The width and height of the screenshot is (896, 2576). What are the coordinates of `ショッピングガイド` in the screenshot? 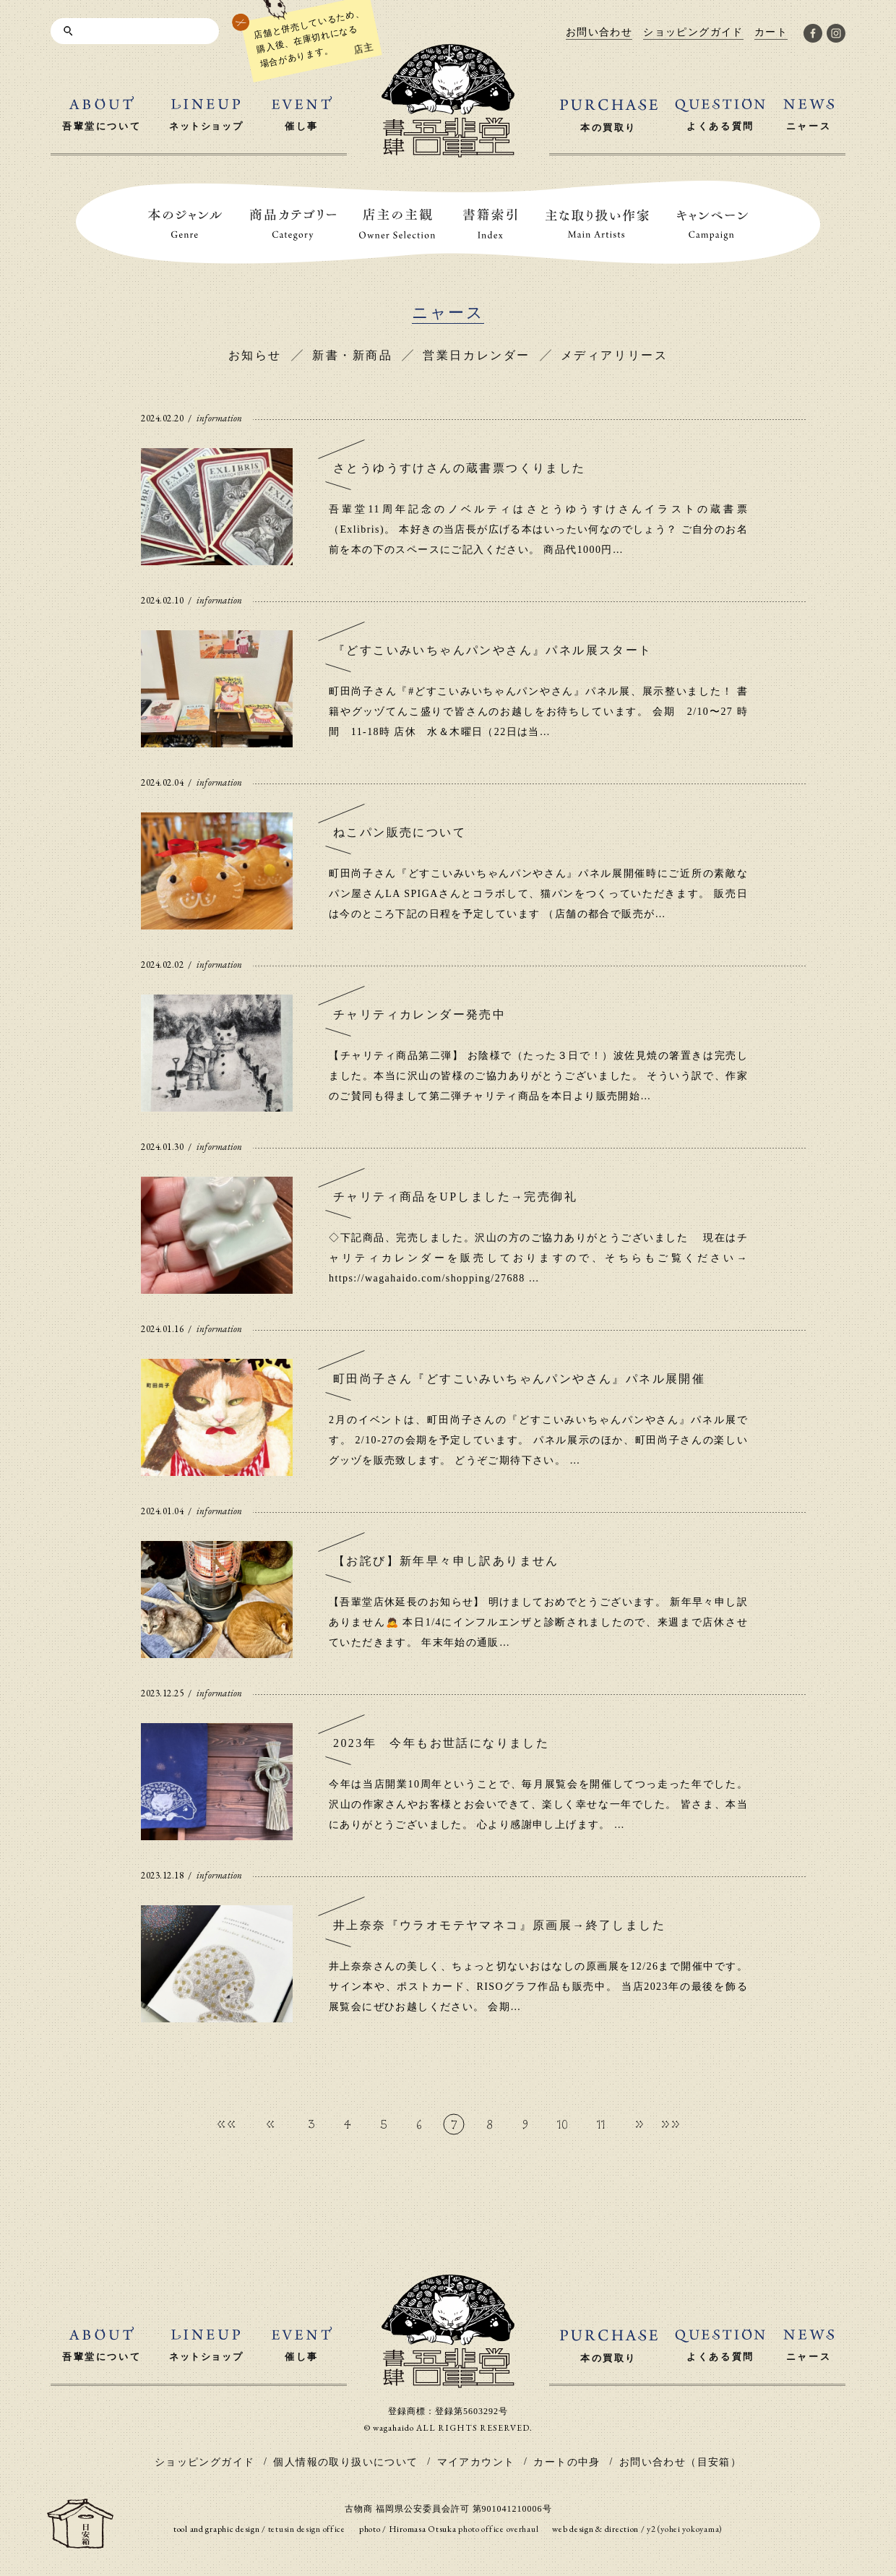 It's located at (205, 2462).